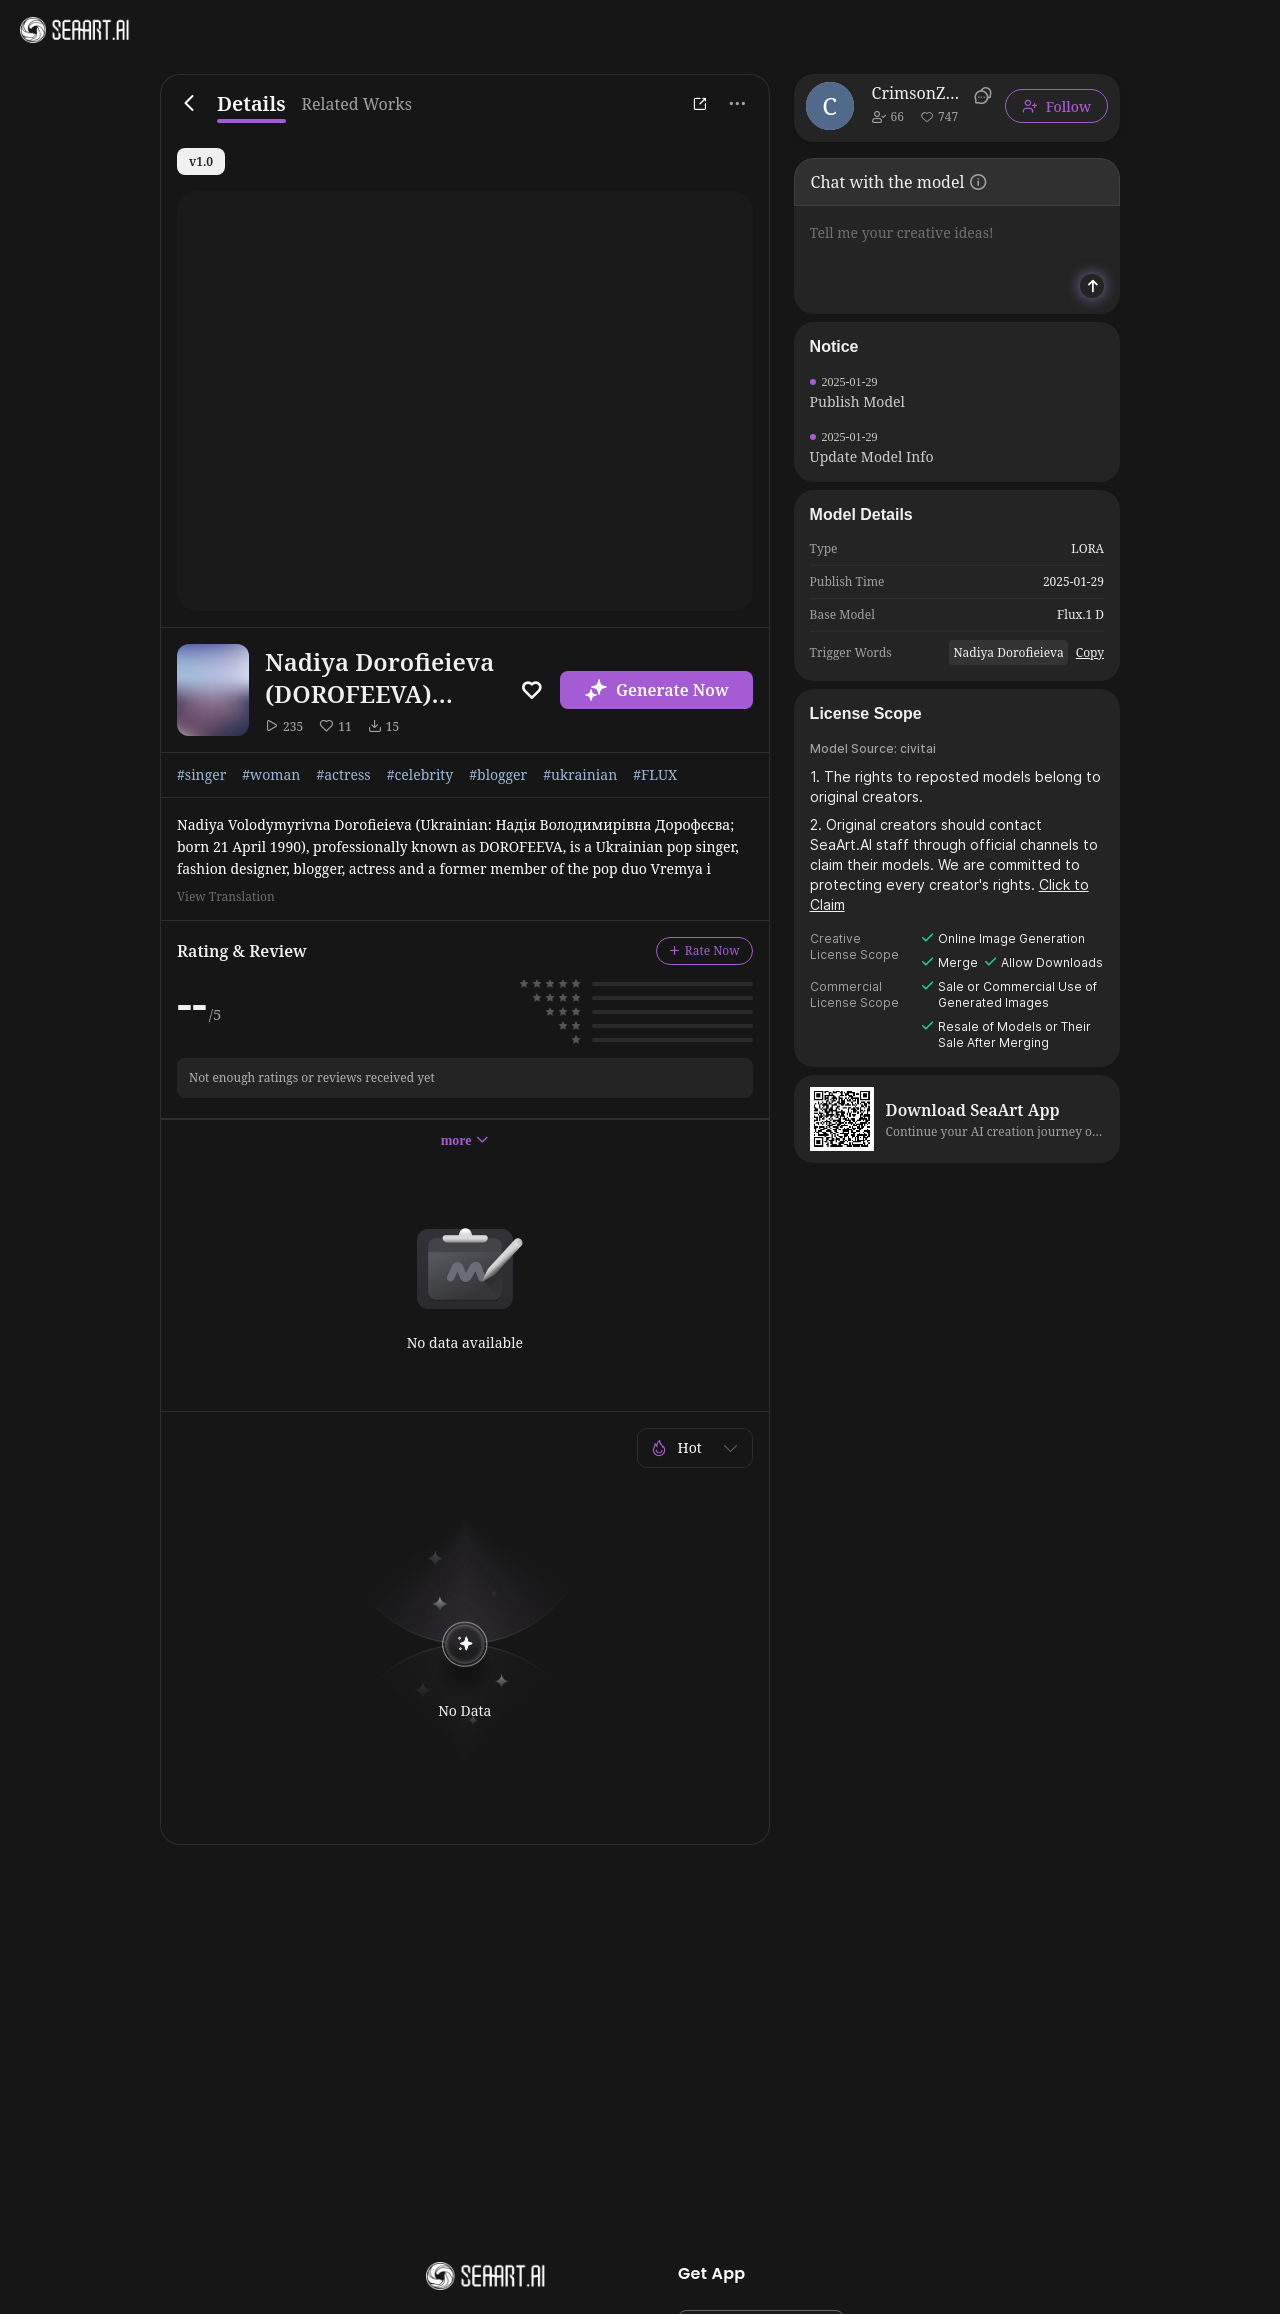  I want to click on CrimsonZocikt, so click(919, 93).